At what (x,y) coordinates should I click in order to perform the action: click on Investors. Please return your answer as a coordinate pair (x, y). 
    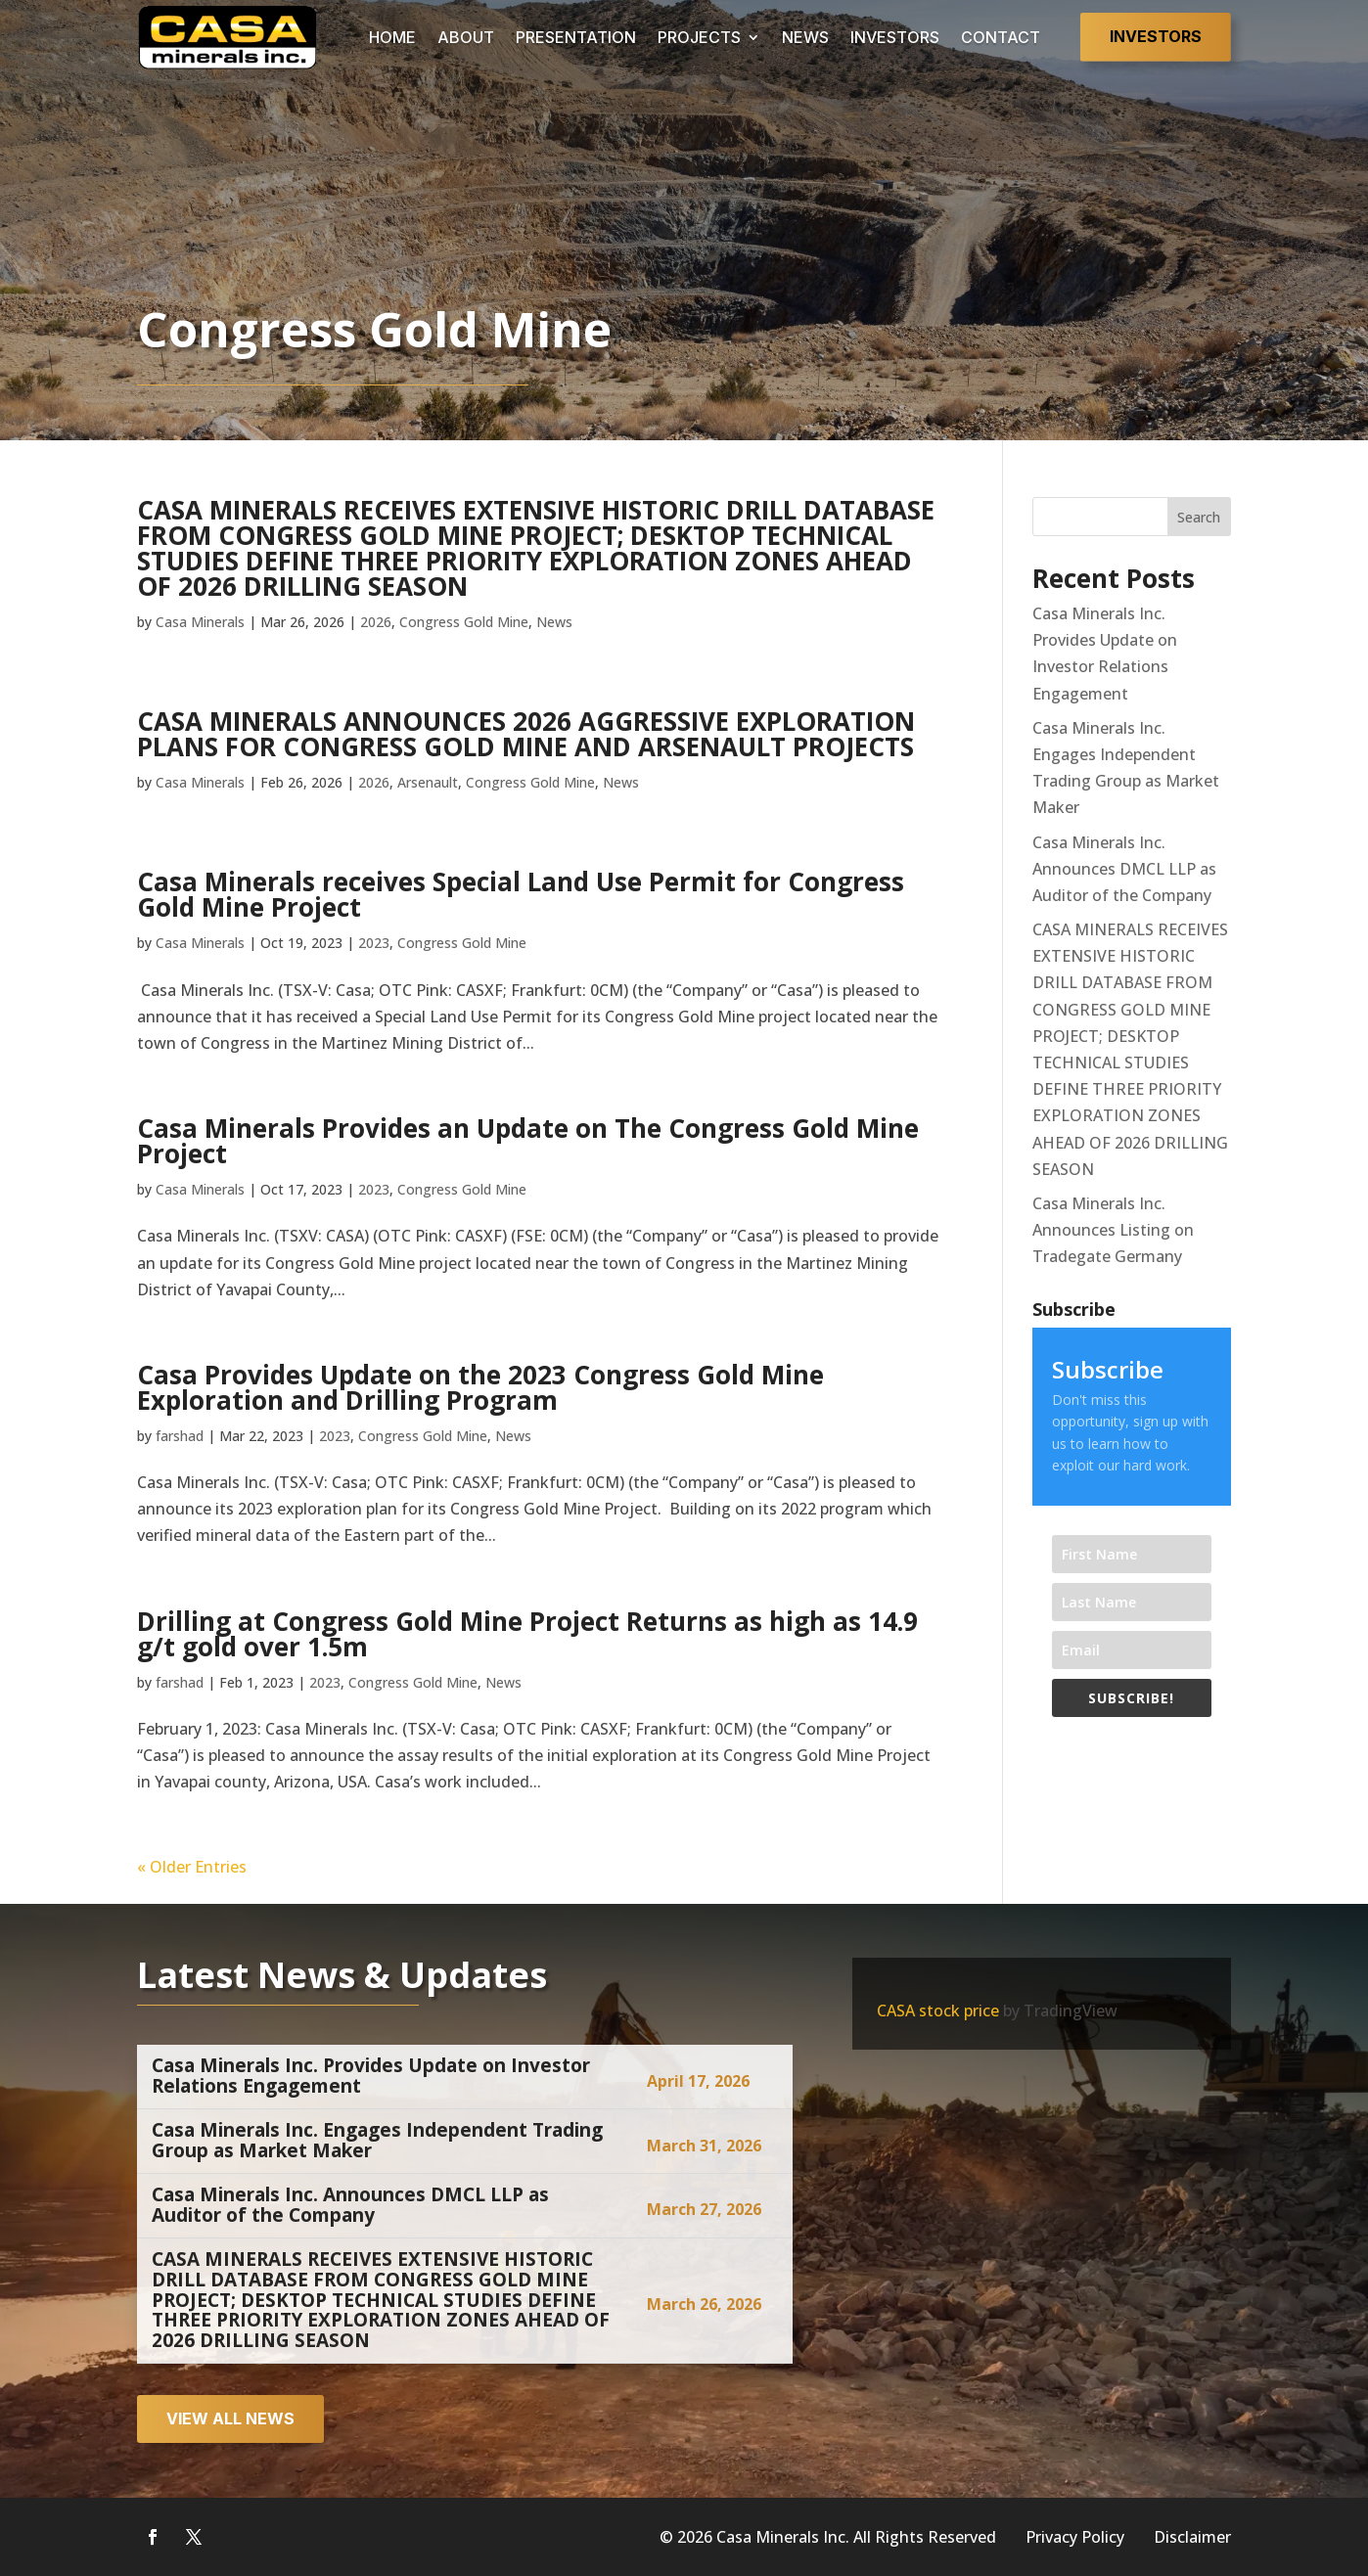
    Looking at the image, I should click on (1156, 36).